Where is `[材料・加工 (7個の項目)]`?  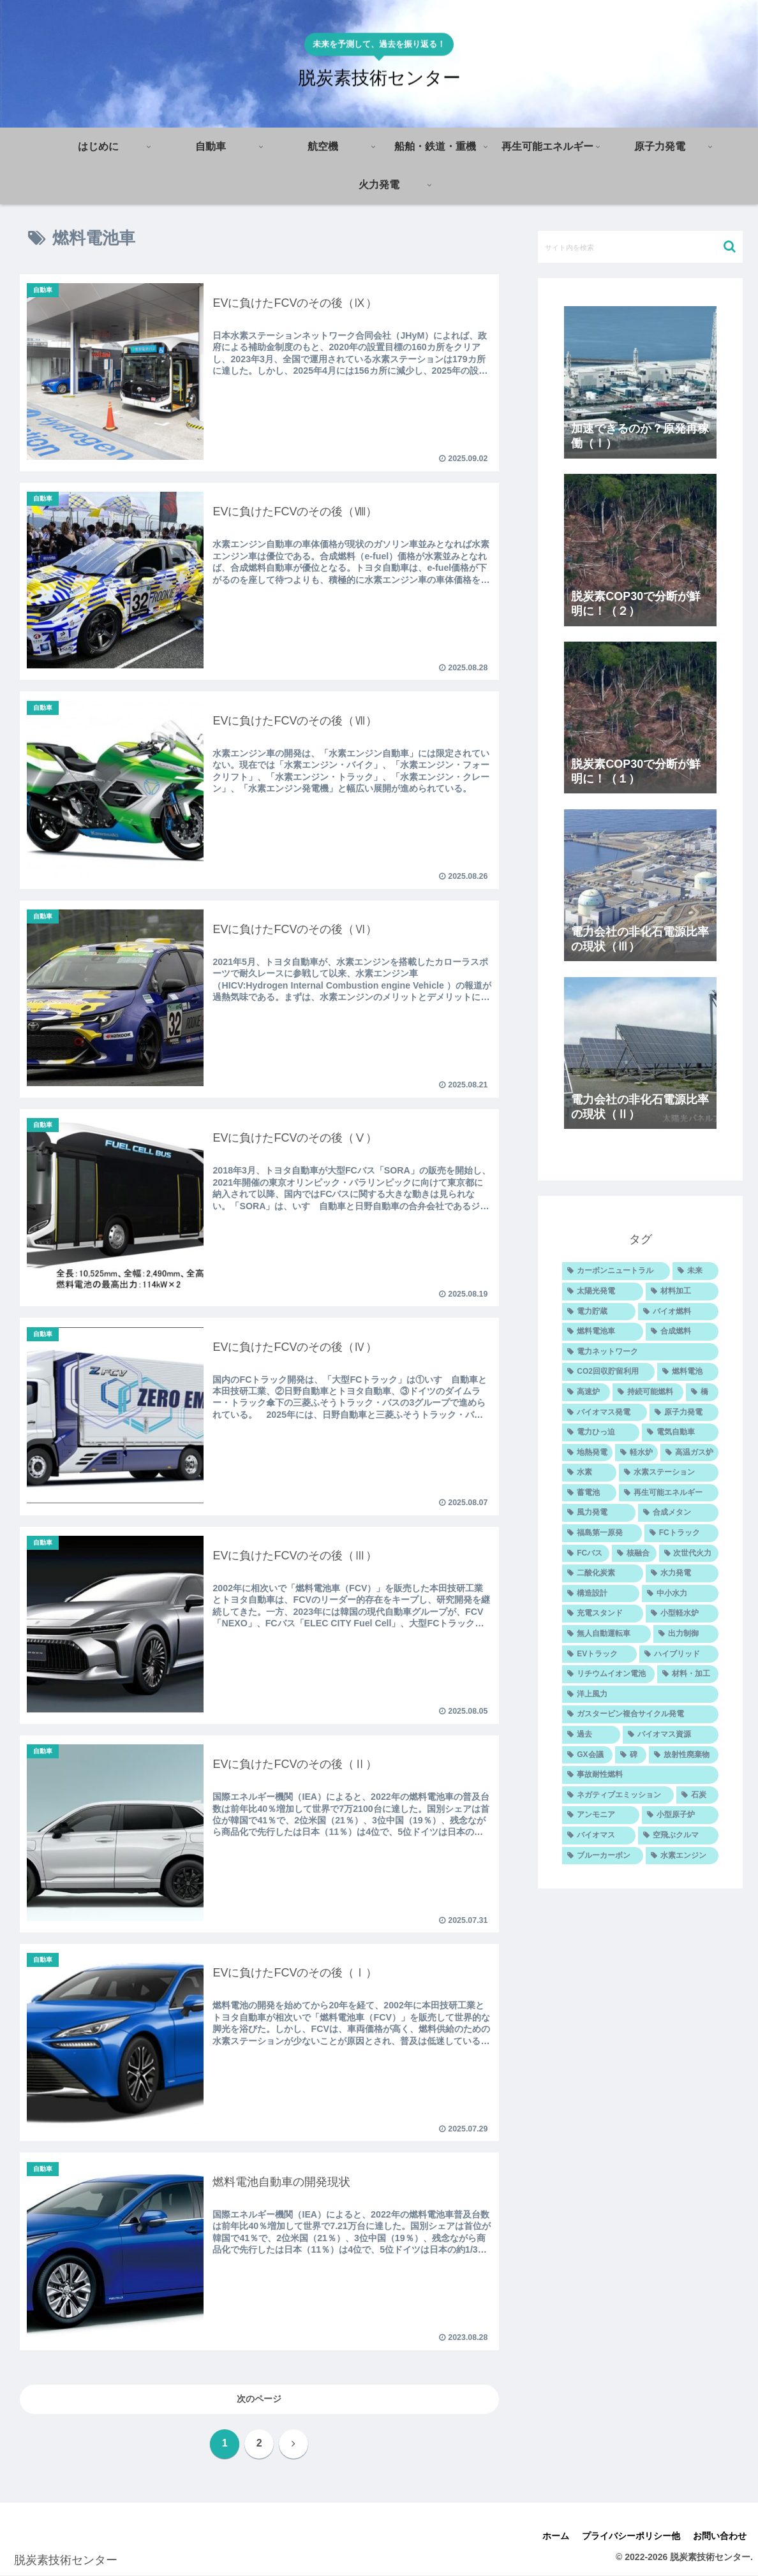 [材料・加工 (7個の項目)] is located at coordinates (687, 1674).